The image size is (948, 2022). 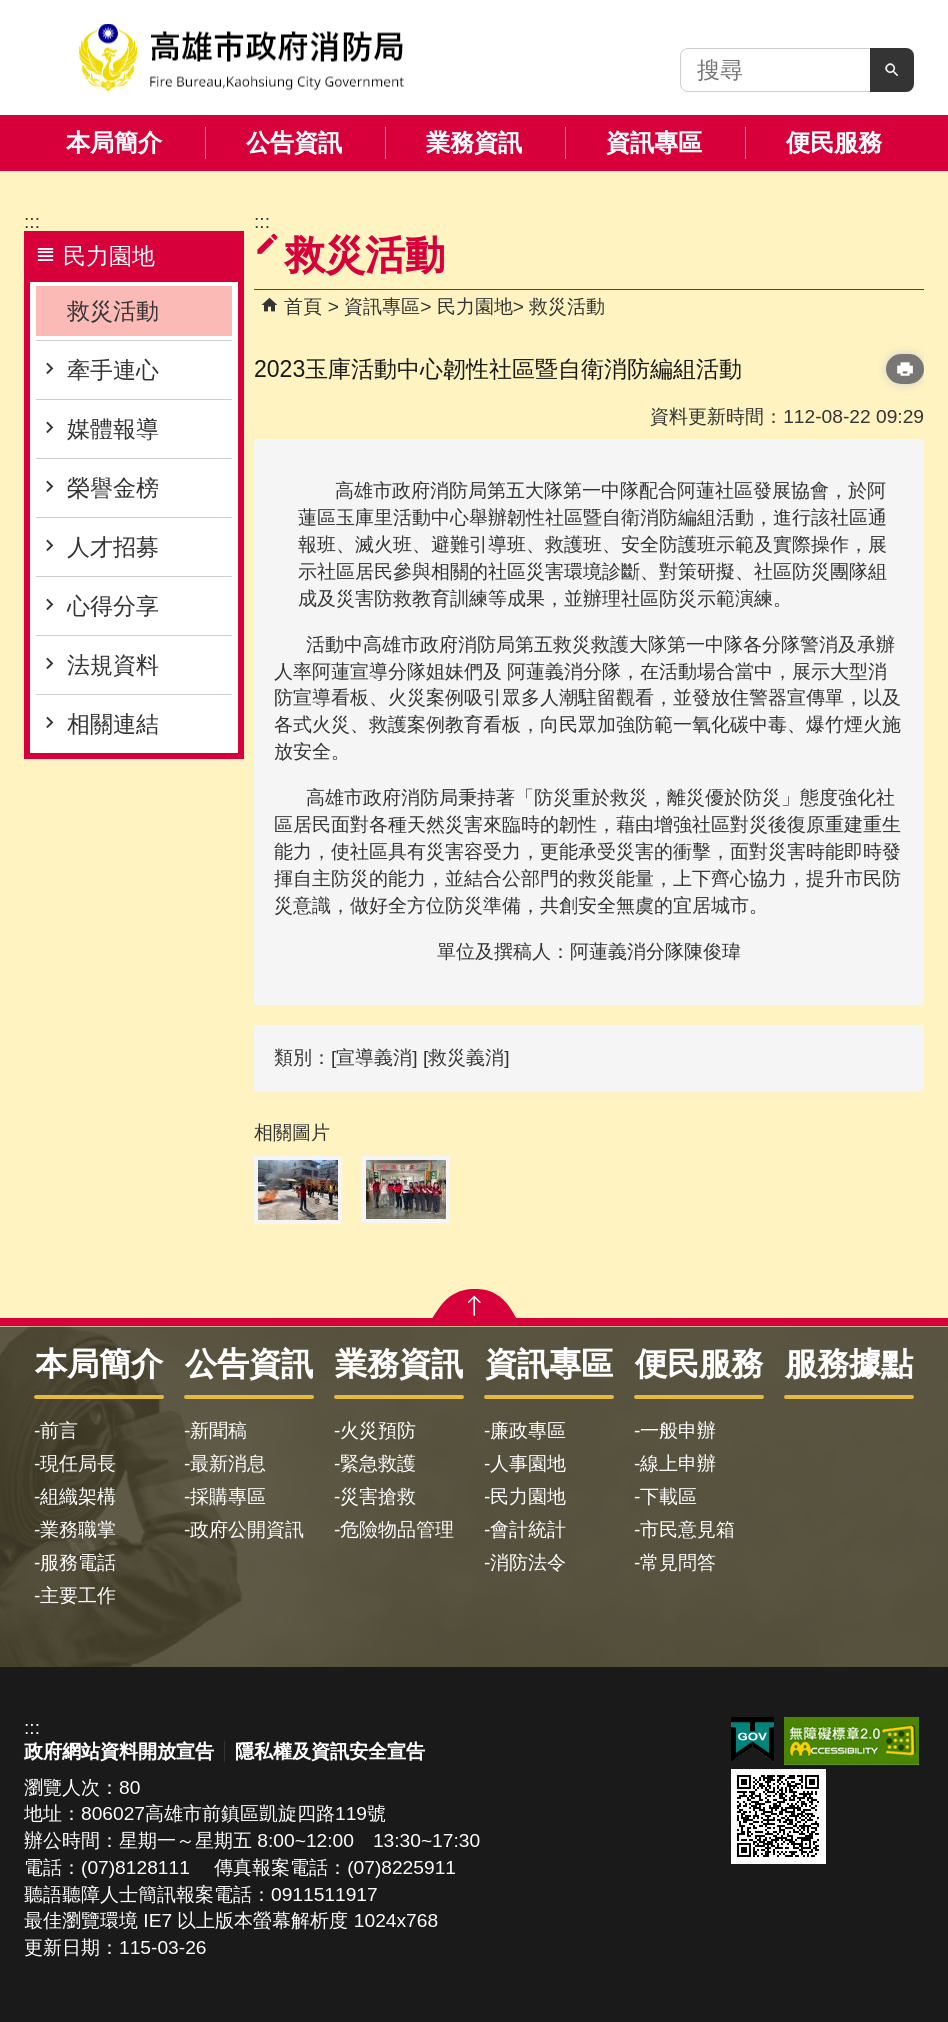 What do you see at coordinates (678, 1463) in the screenshot?
I see `線上申辦` at bounding box center [678, 1463].